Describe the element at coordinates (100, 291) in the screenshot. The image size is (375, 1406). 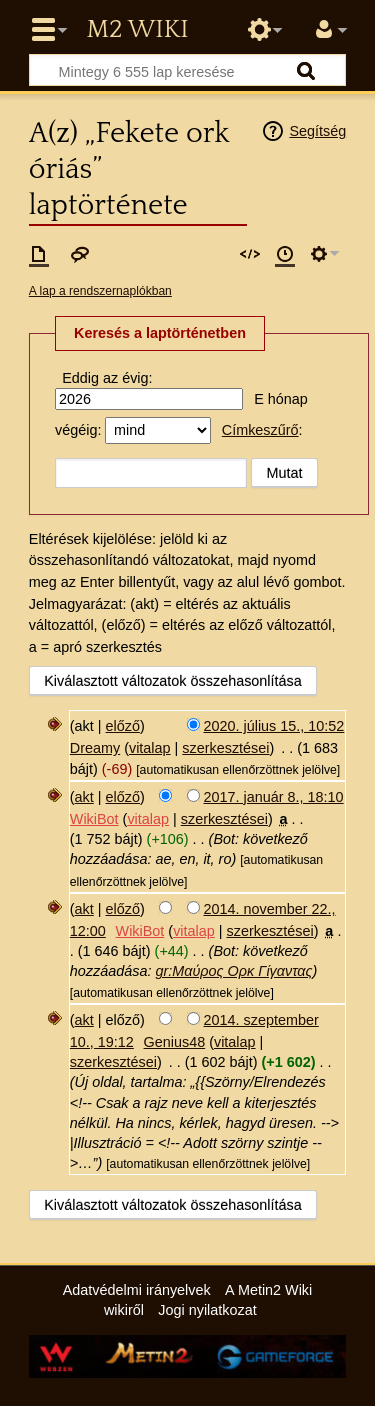
I see `A lap a rendszernaplókban` at that location.